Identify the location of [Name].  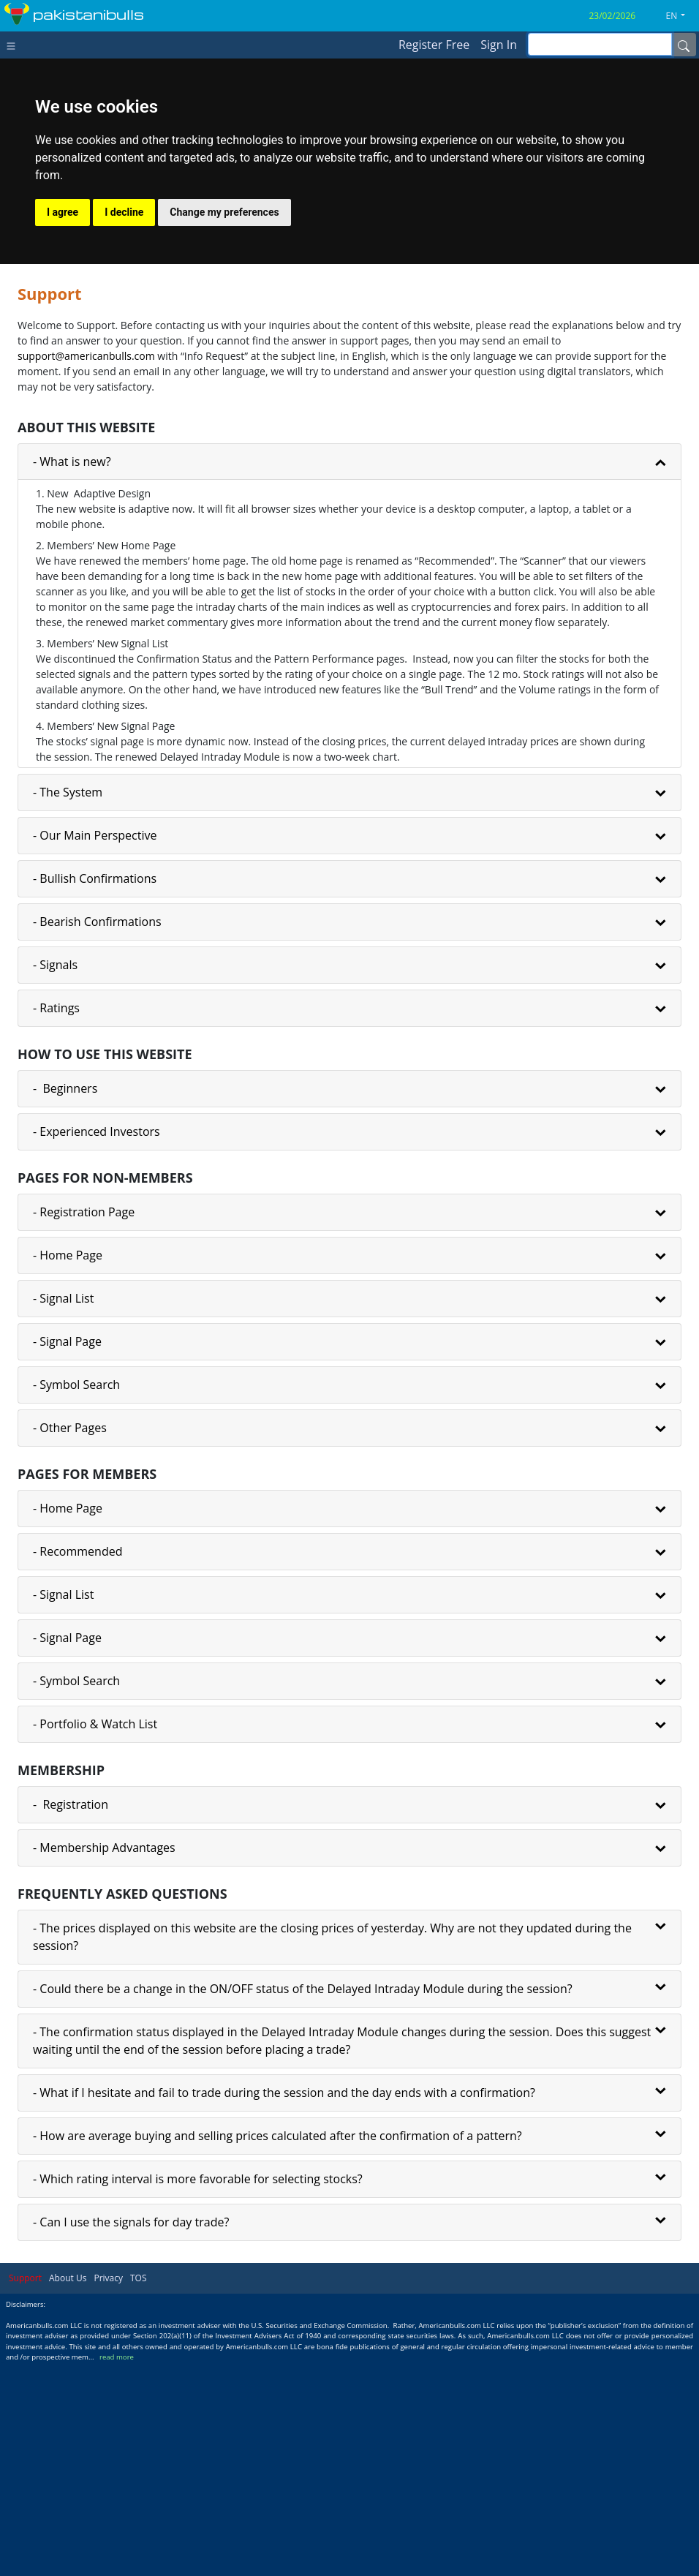
(683, 44).